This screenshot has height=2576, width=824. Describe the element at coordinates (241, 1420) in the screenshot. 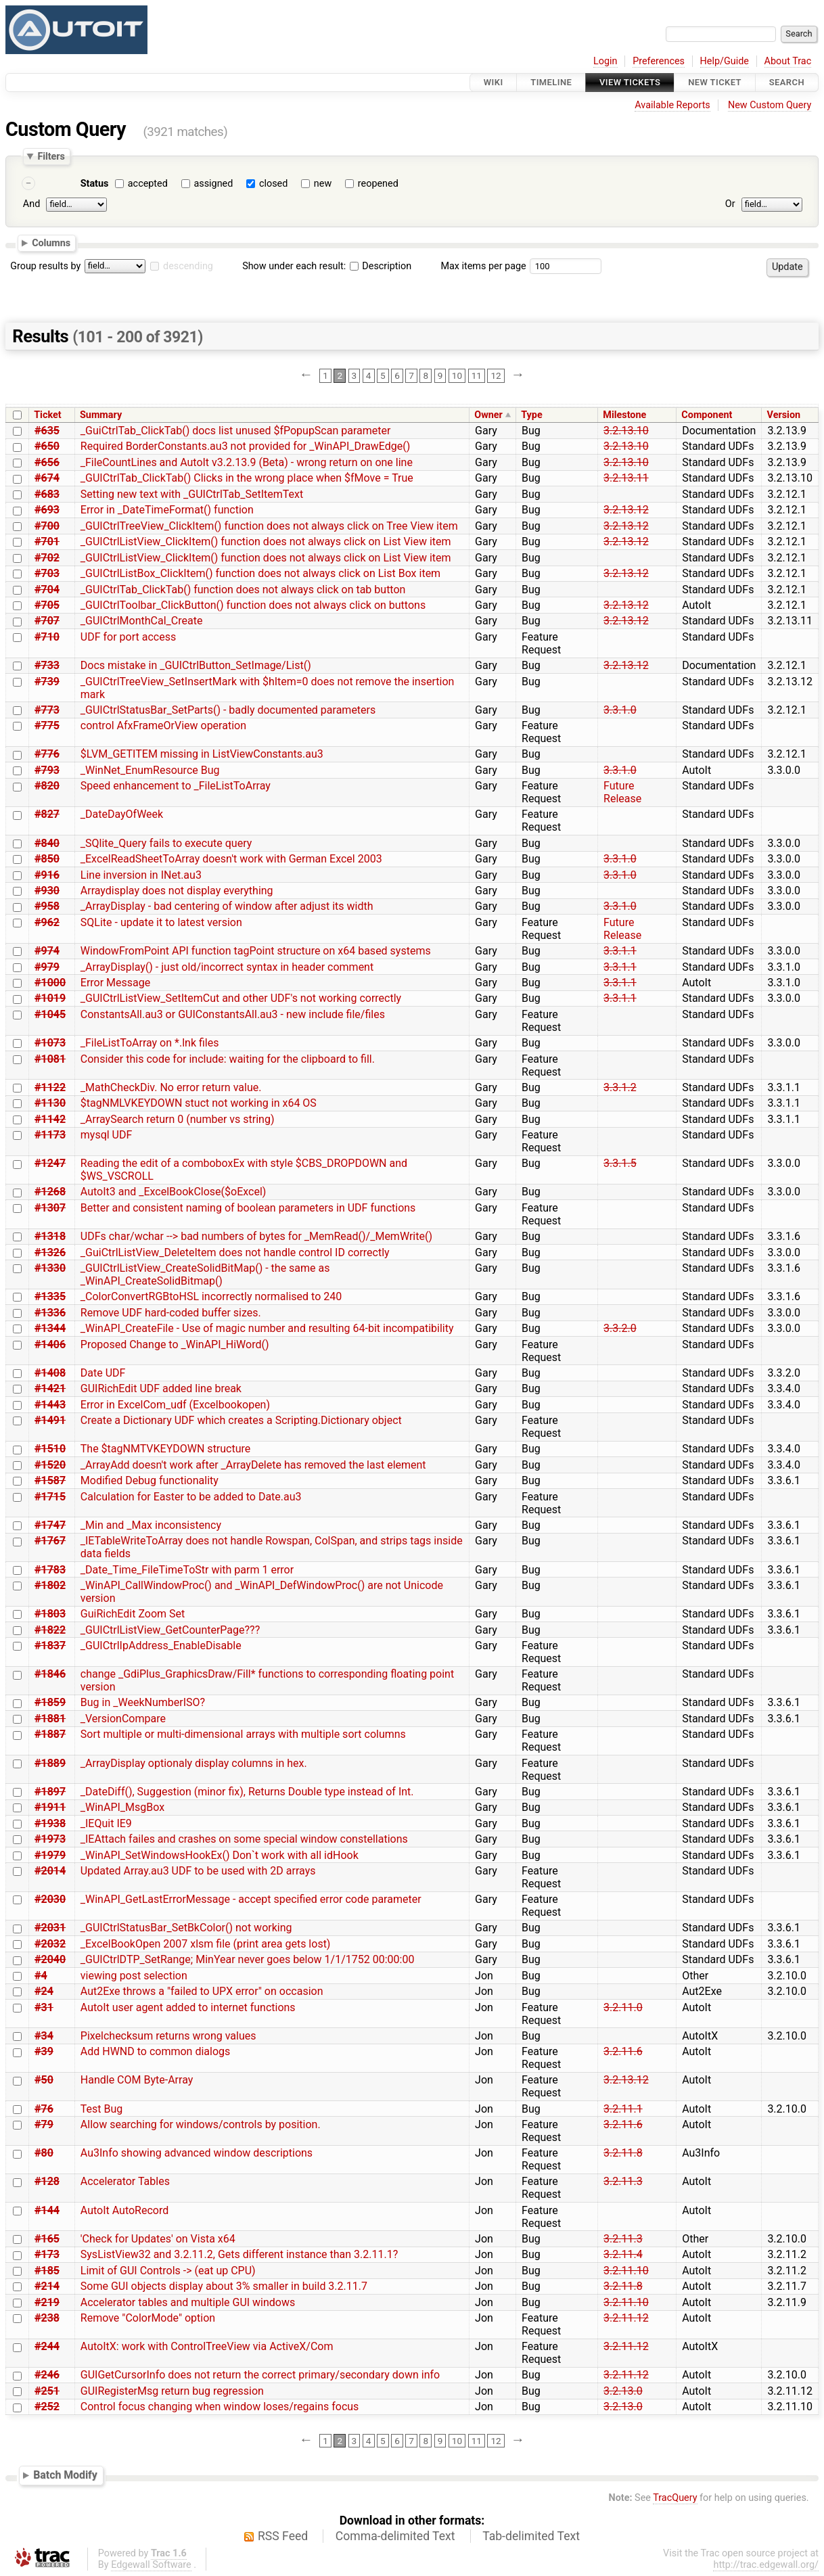

I see `Create a Dictionary UDF which creates a Scripting.Dictionary object` at that location.